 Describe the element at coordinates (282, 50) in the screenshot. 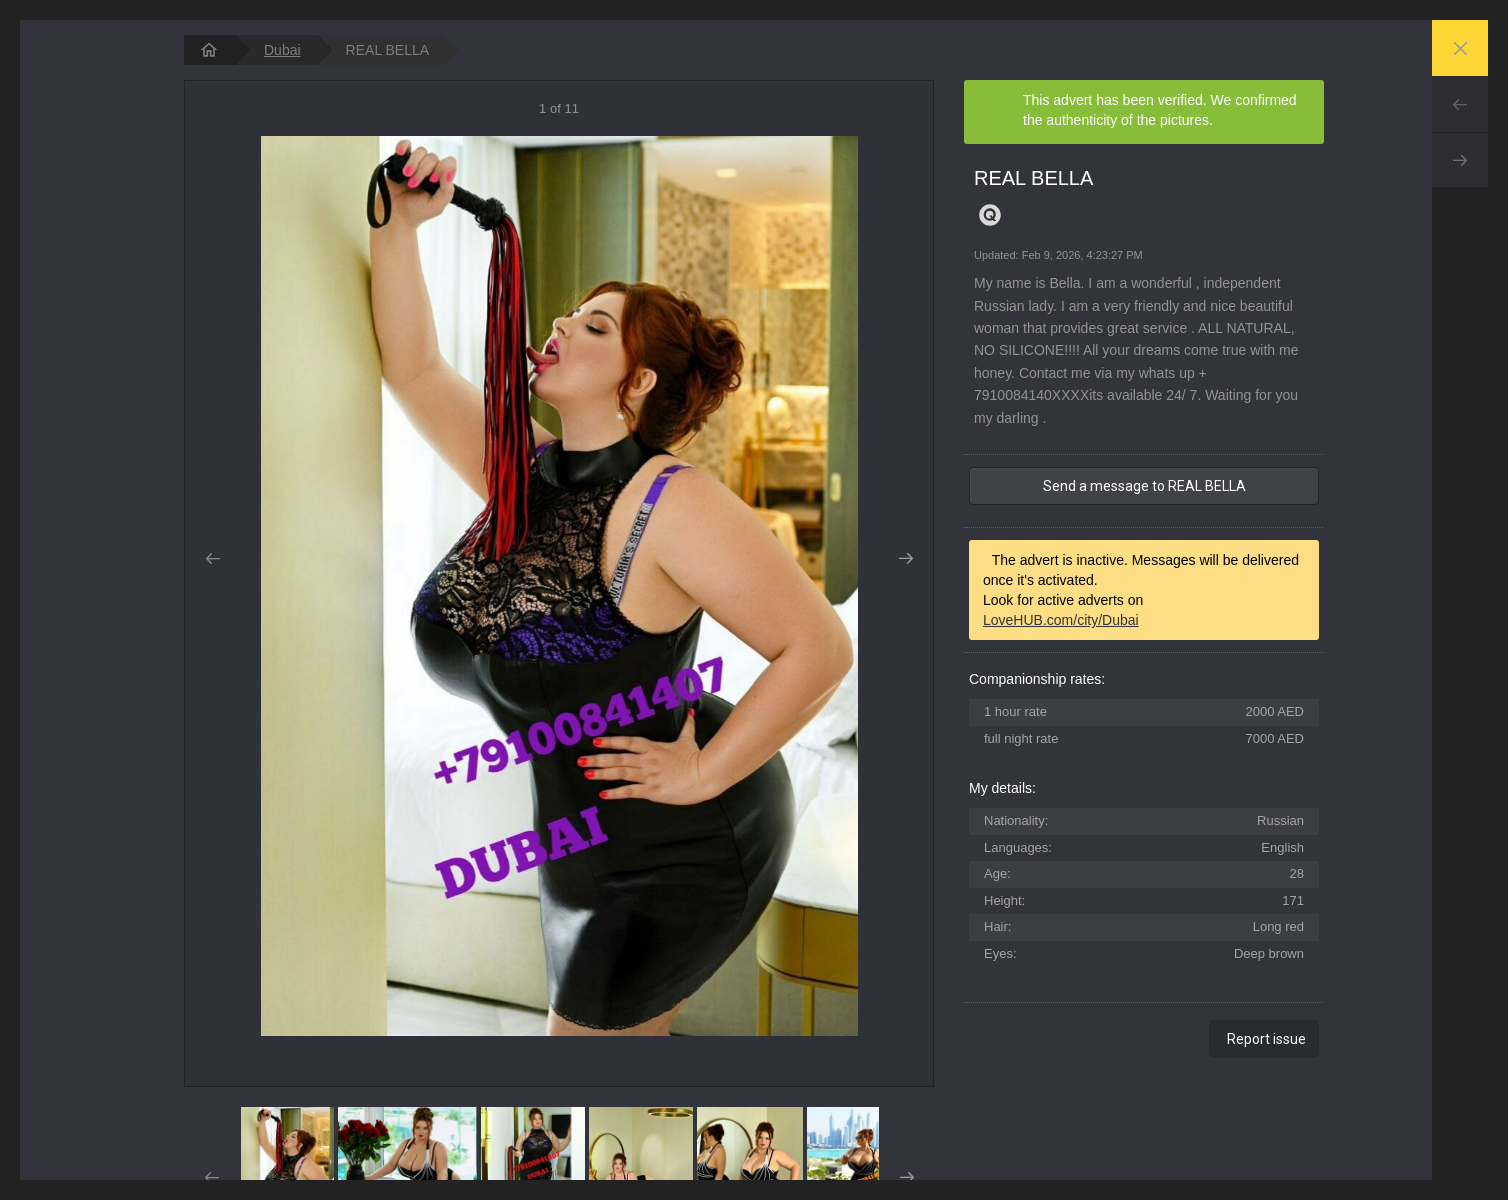

I see `Dubai` at that location.